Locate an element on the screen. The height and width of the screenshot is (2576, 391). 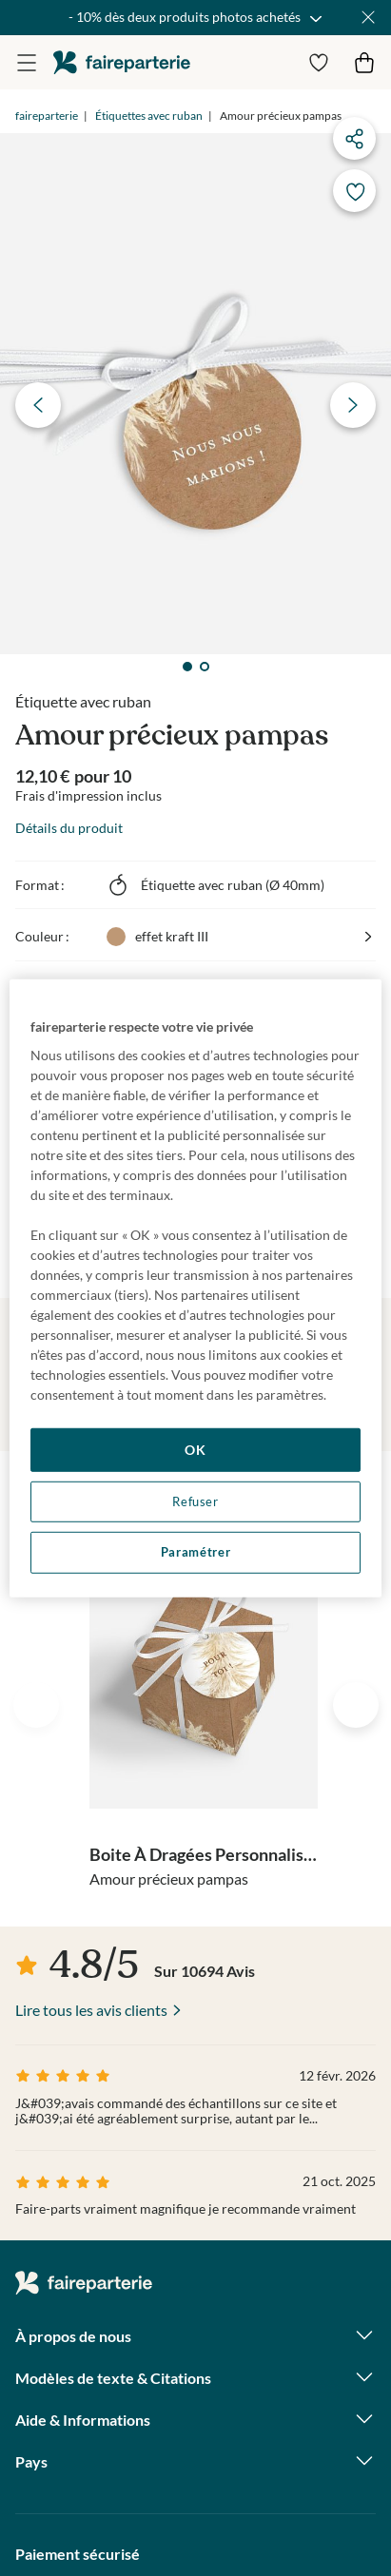
Étiquettes avec ruban is located at coordinates (149, 115).